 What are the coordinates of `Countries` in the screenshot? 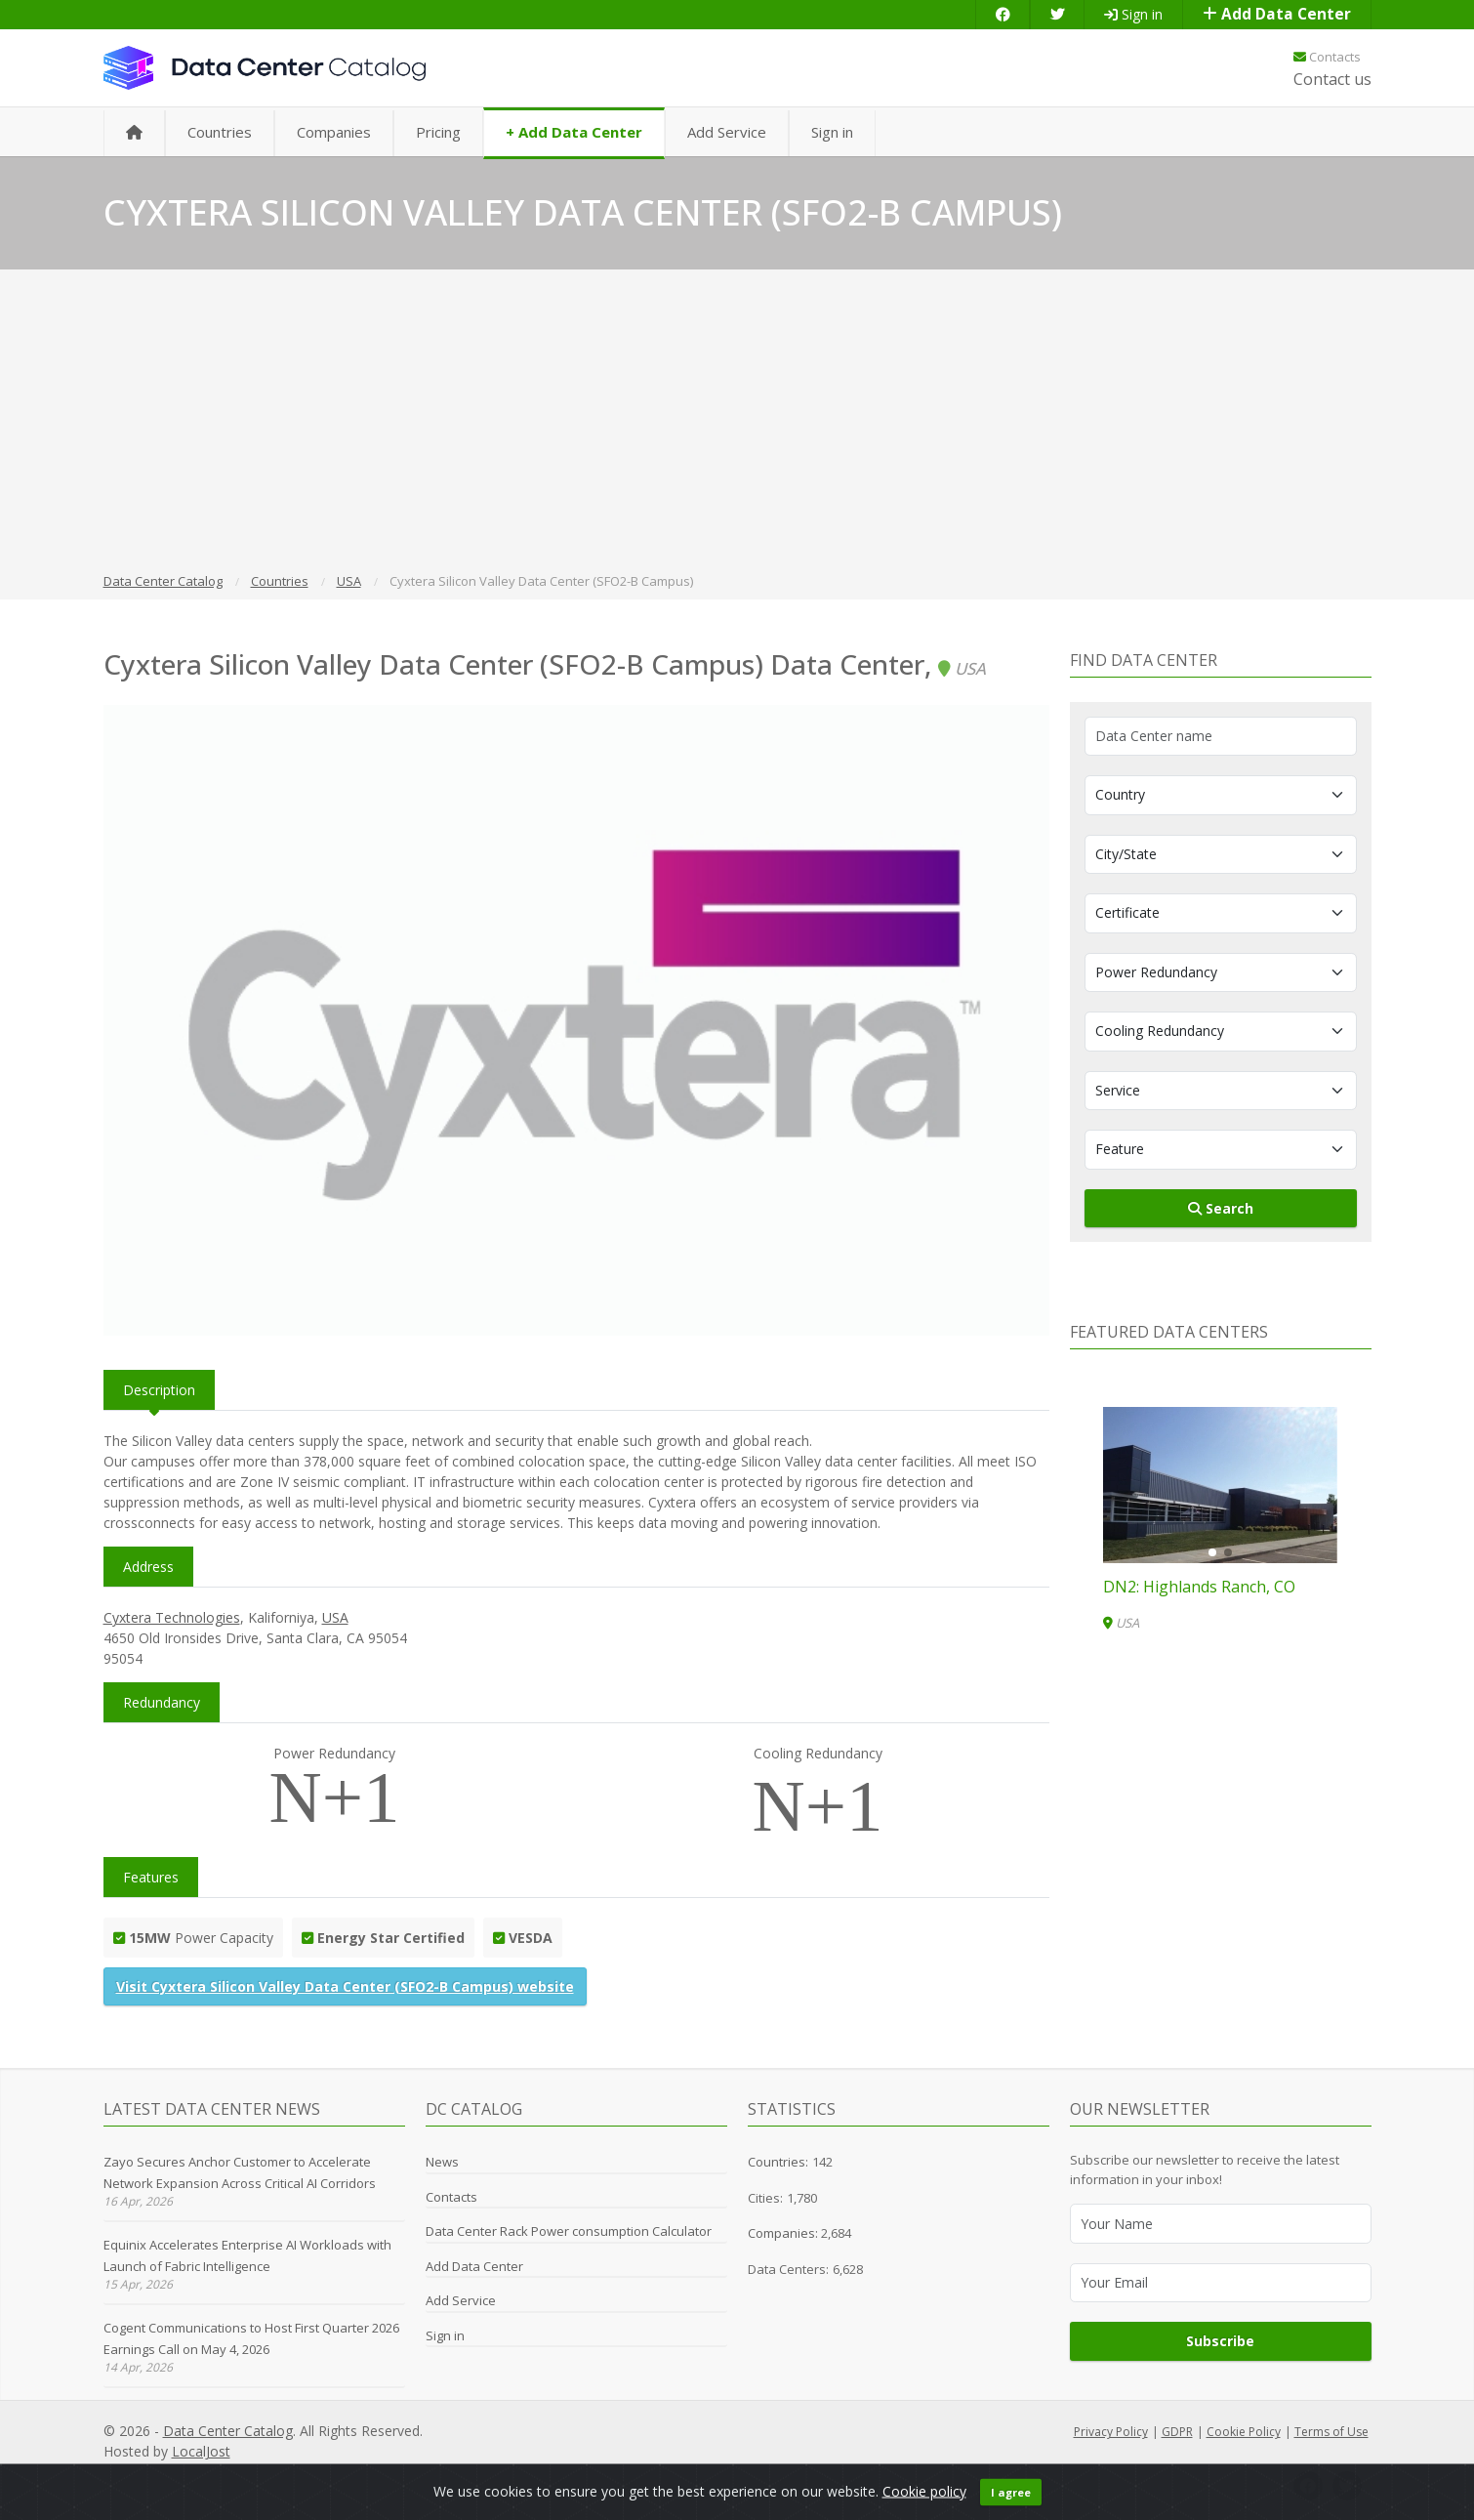 It's located at (219, 132).